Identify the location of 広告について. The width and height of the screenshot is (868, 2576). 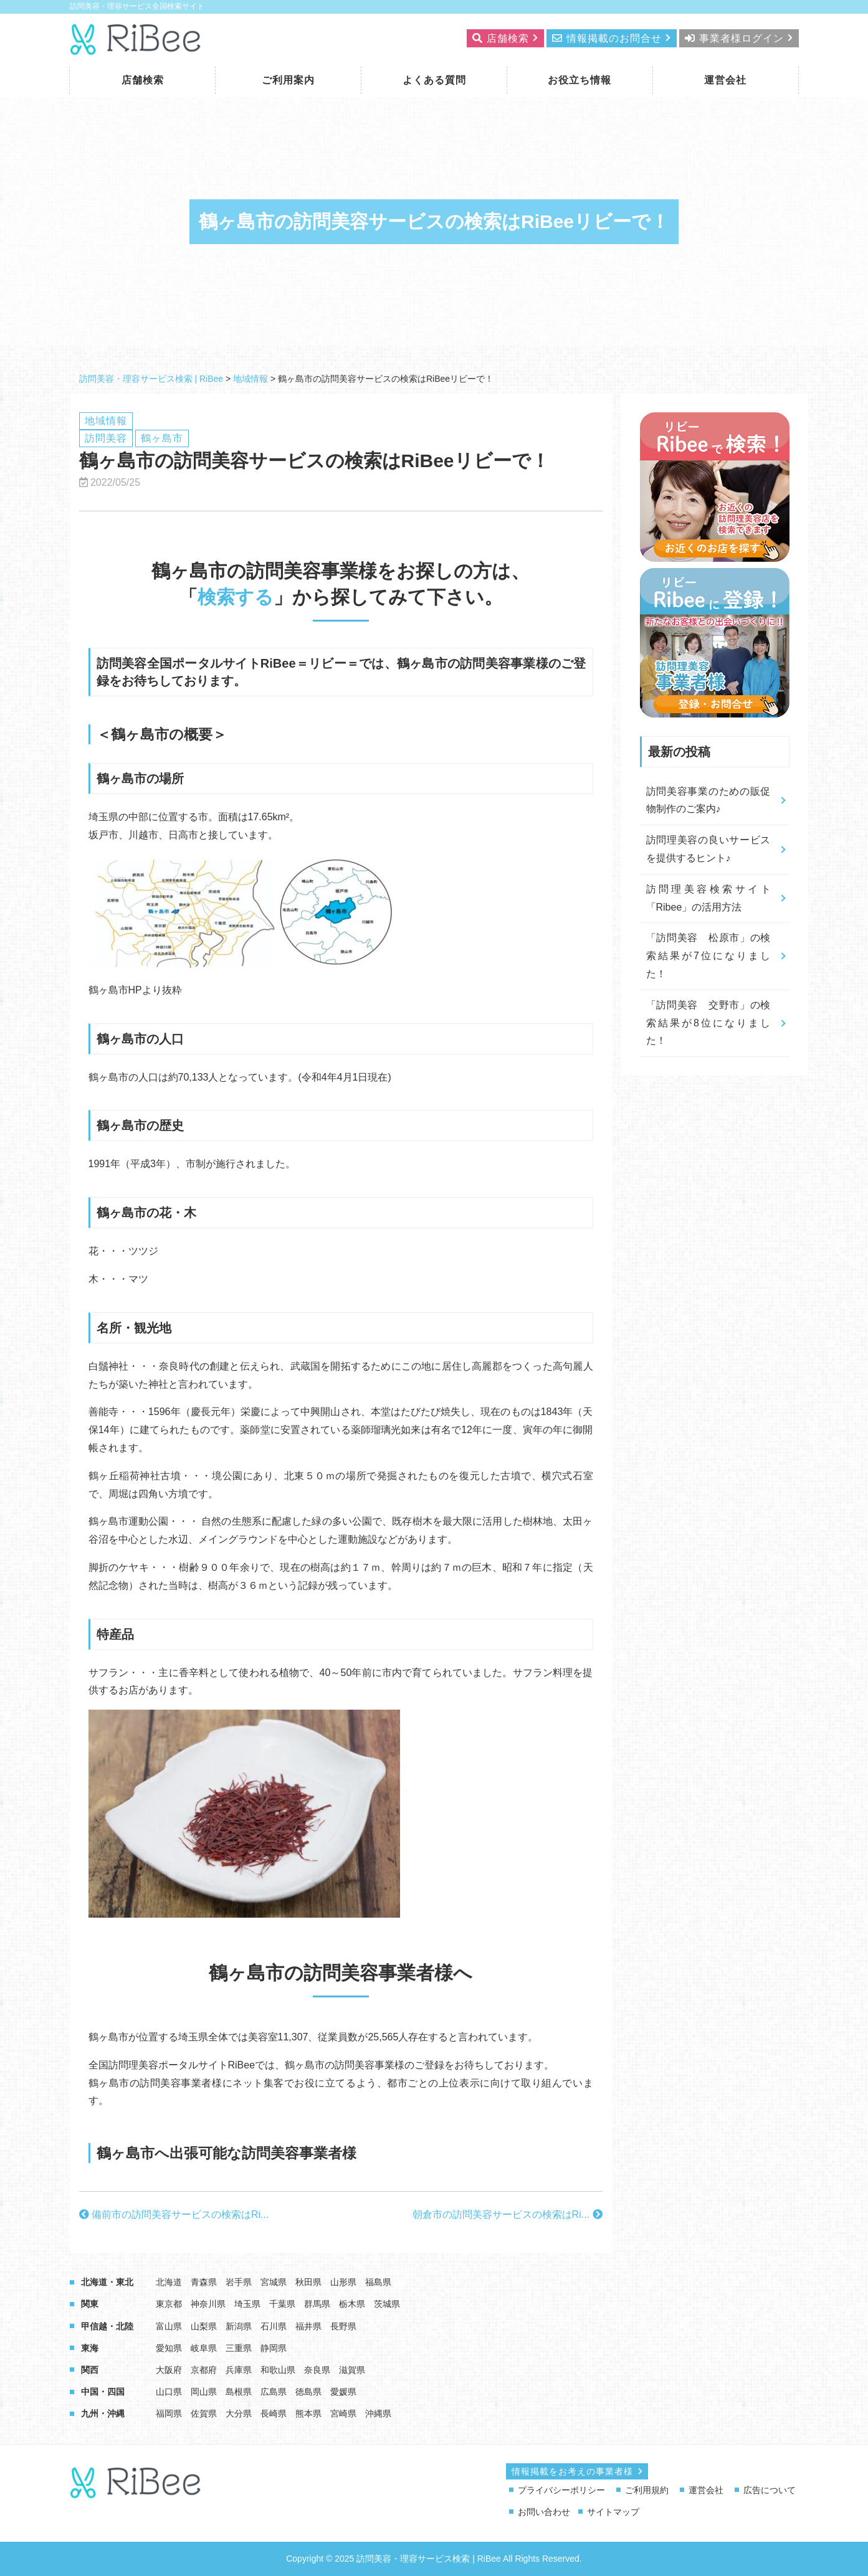
(769, 2490).